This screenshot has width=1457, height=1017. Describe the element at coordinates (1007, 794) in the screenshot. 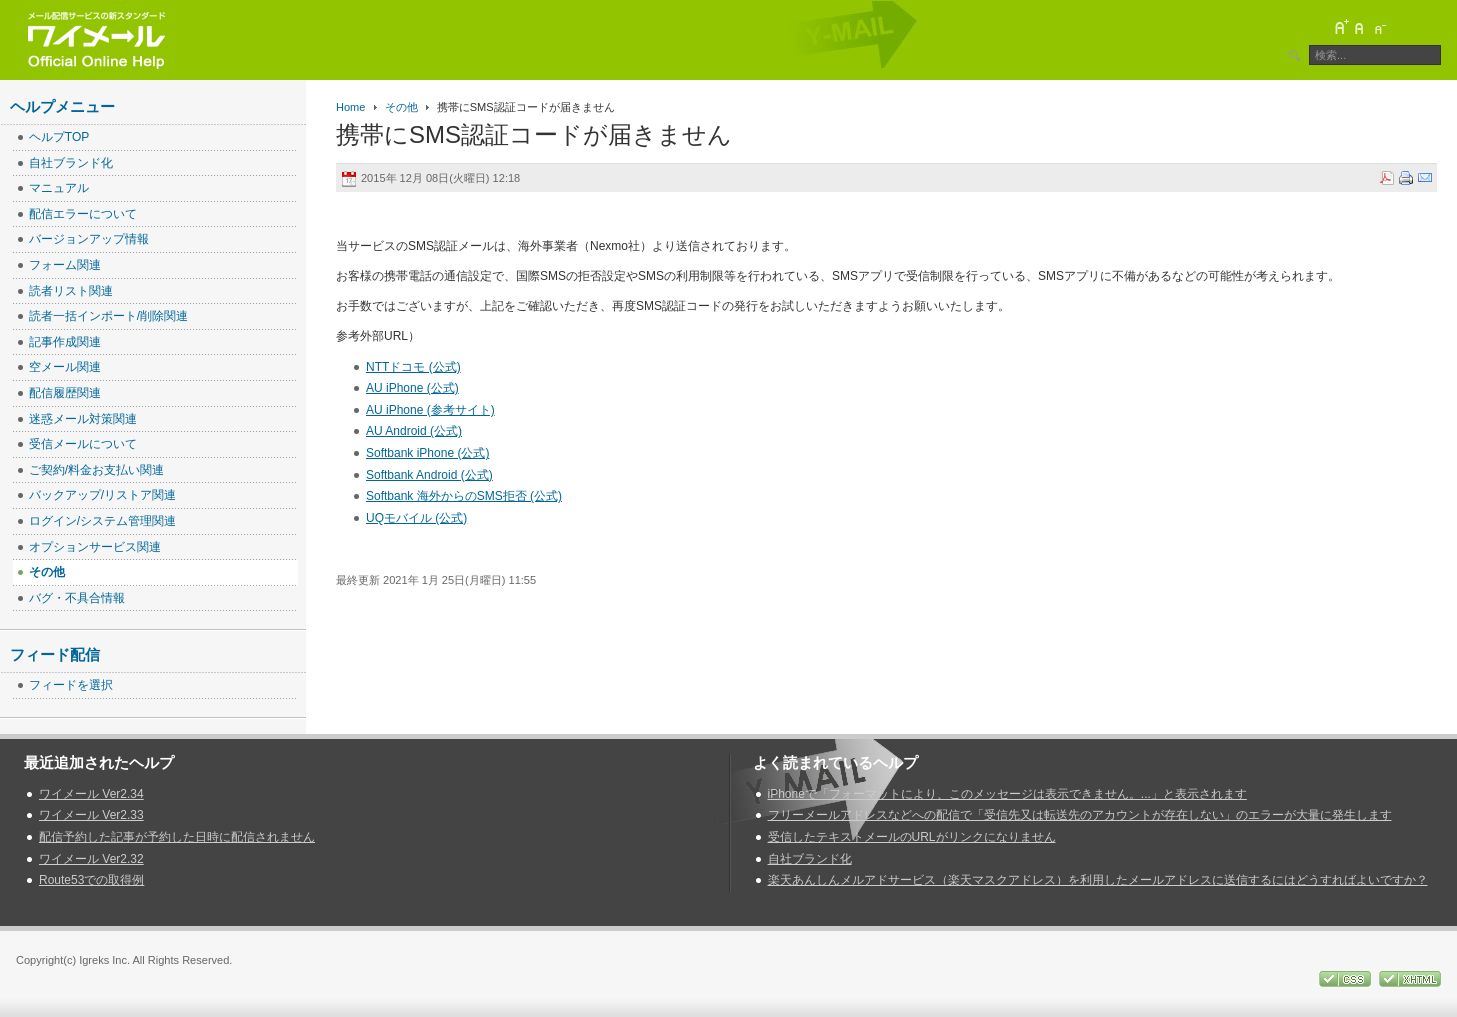

I see `iPhoneで「フォーマットにより、このメッセージは表示できません。...」と表示されます` at that location.